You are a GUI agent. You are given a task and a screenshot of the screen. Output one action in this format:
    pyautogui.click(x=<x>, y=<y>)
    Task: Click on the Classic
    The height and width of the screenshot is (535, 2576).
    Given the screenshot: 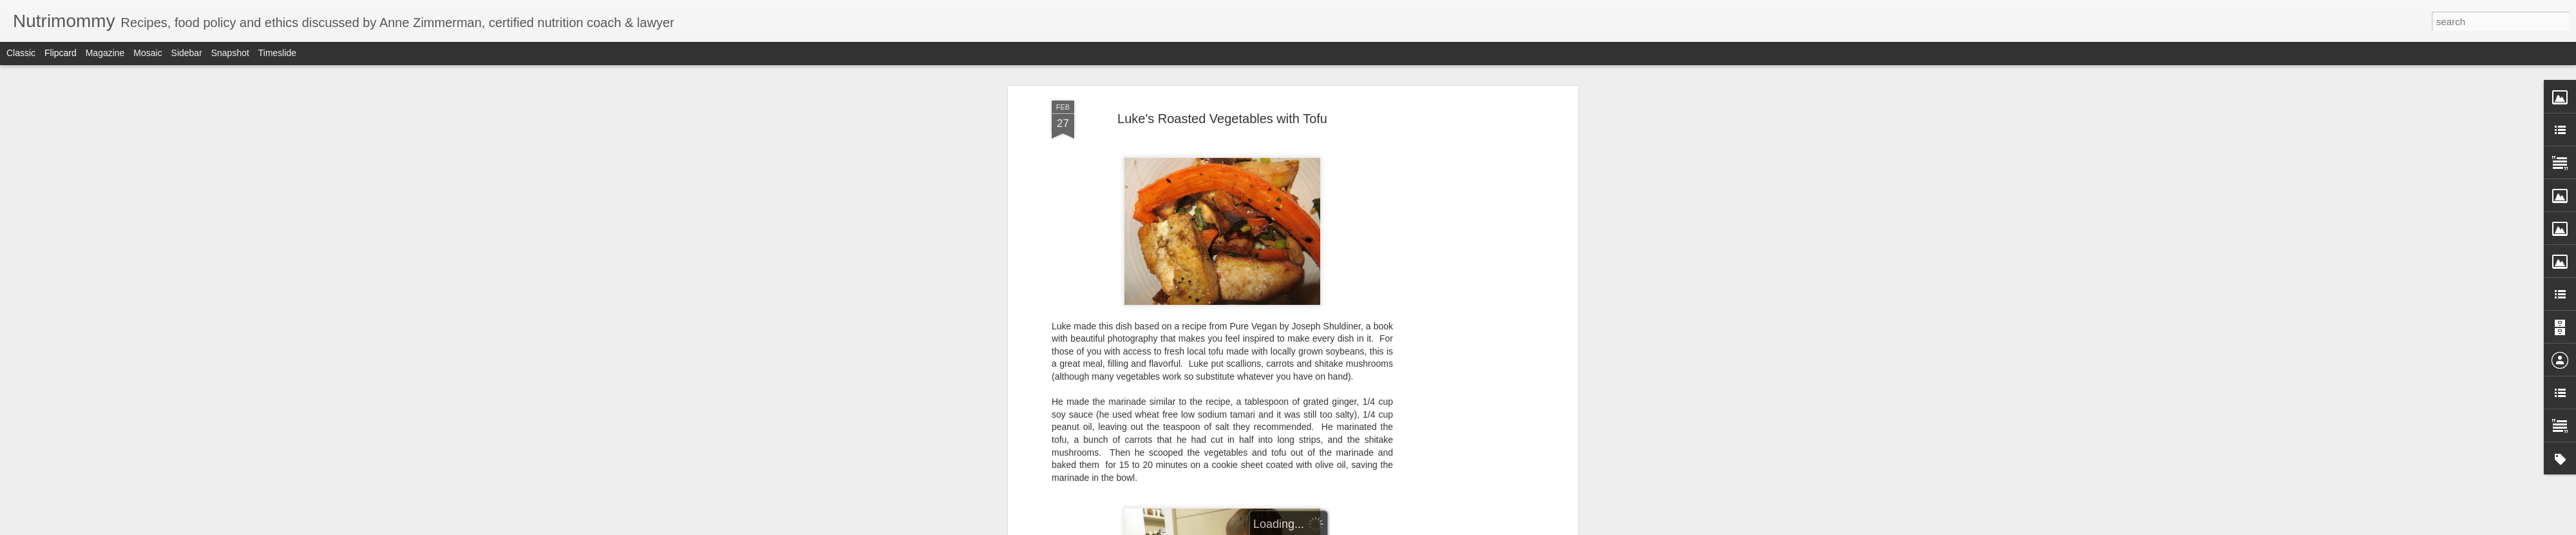 What is the action you would take?
    pyautogui.click(x=20, y=53)
    